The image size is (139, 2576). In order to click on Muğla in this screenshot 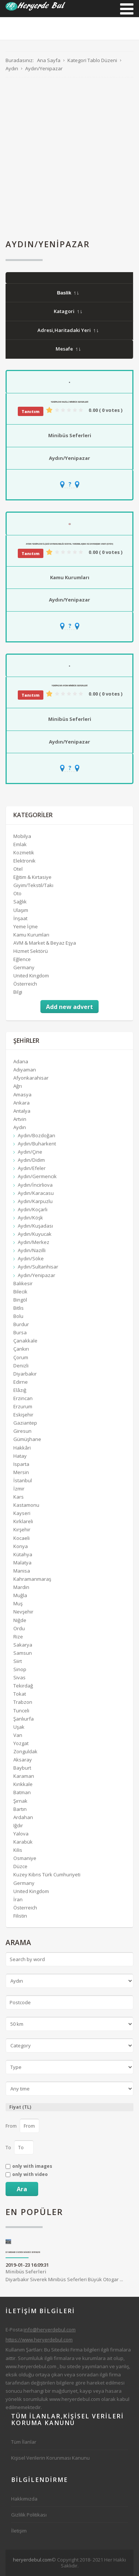, I will do `click(20, 1595)`.